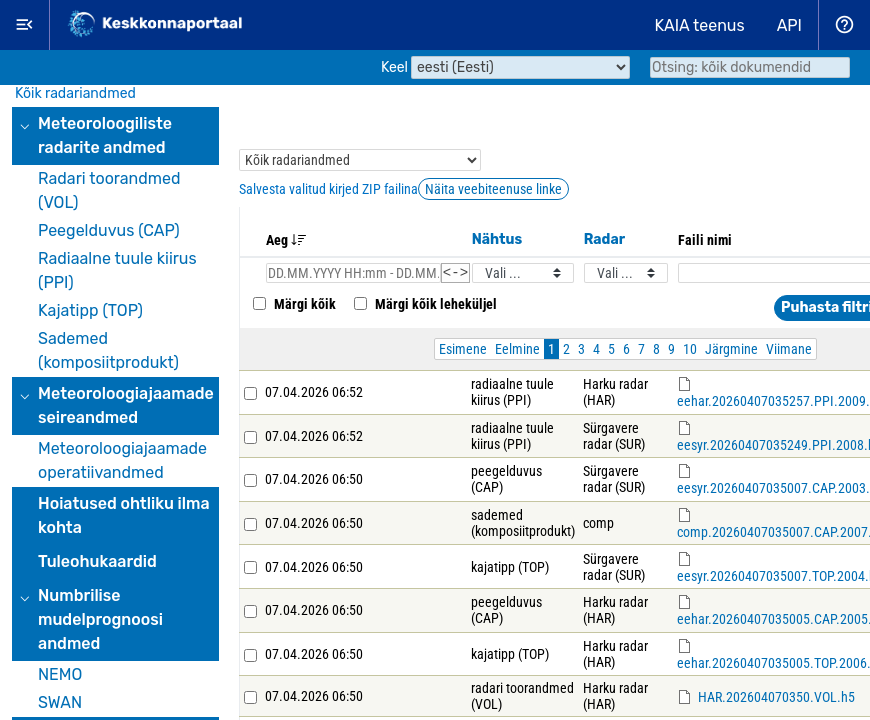  What do you see at coordinates (463, 352) in the screenshot?
I see `Esimene` at bounding box center [463, 352].